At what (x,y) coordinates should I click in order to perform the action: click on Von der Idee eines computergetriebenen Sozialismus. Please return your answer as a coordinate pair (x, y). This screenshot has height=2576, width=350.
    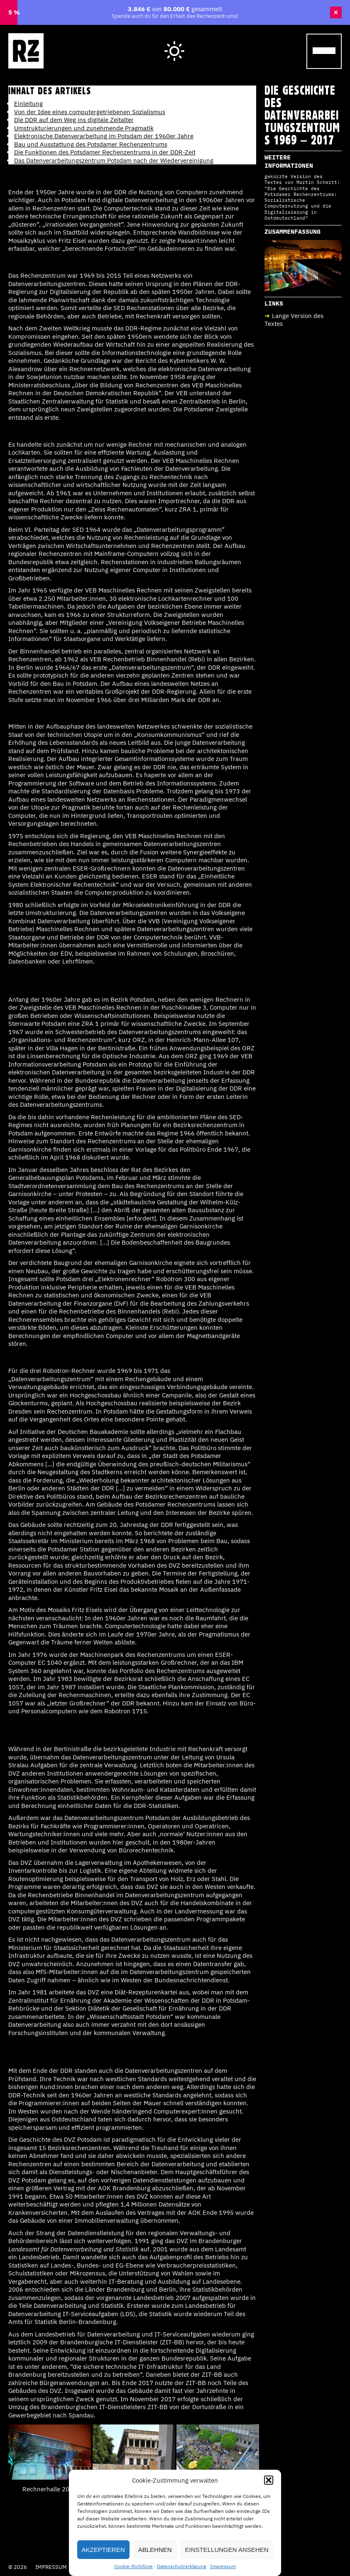
    Looking at the image, I should click on (89, 112).